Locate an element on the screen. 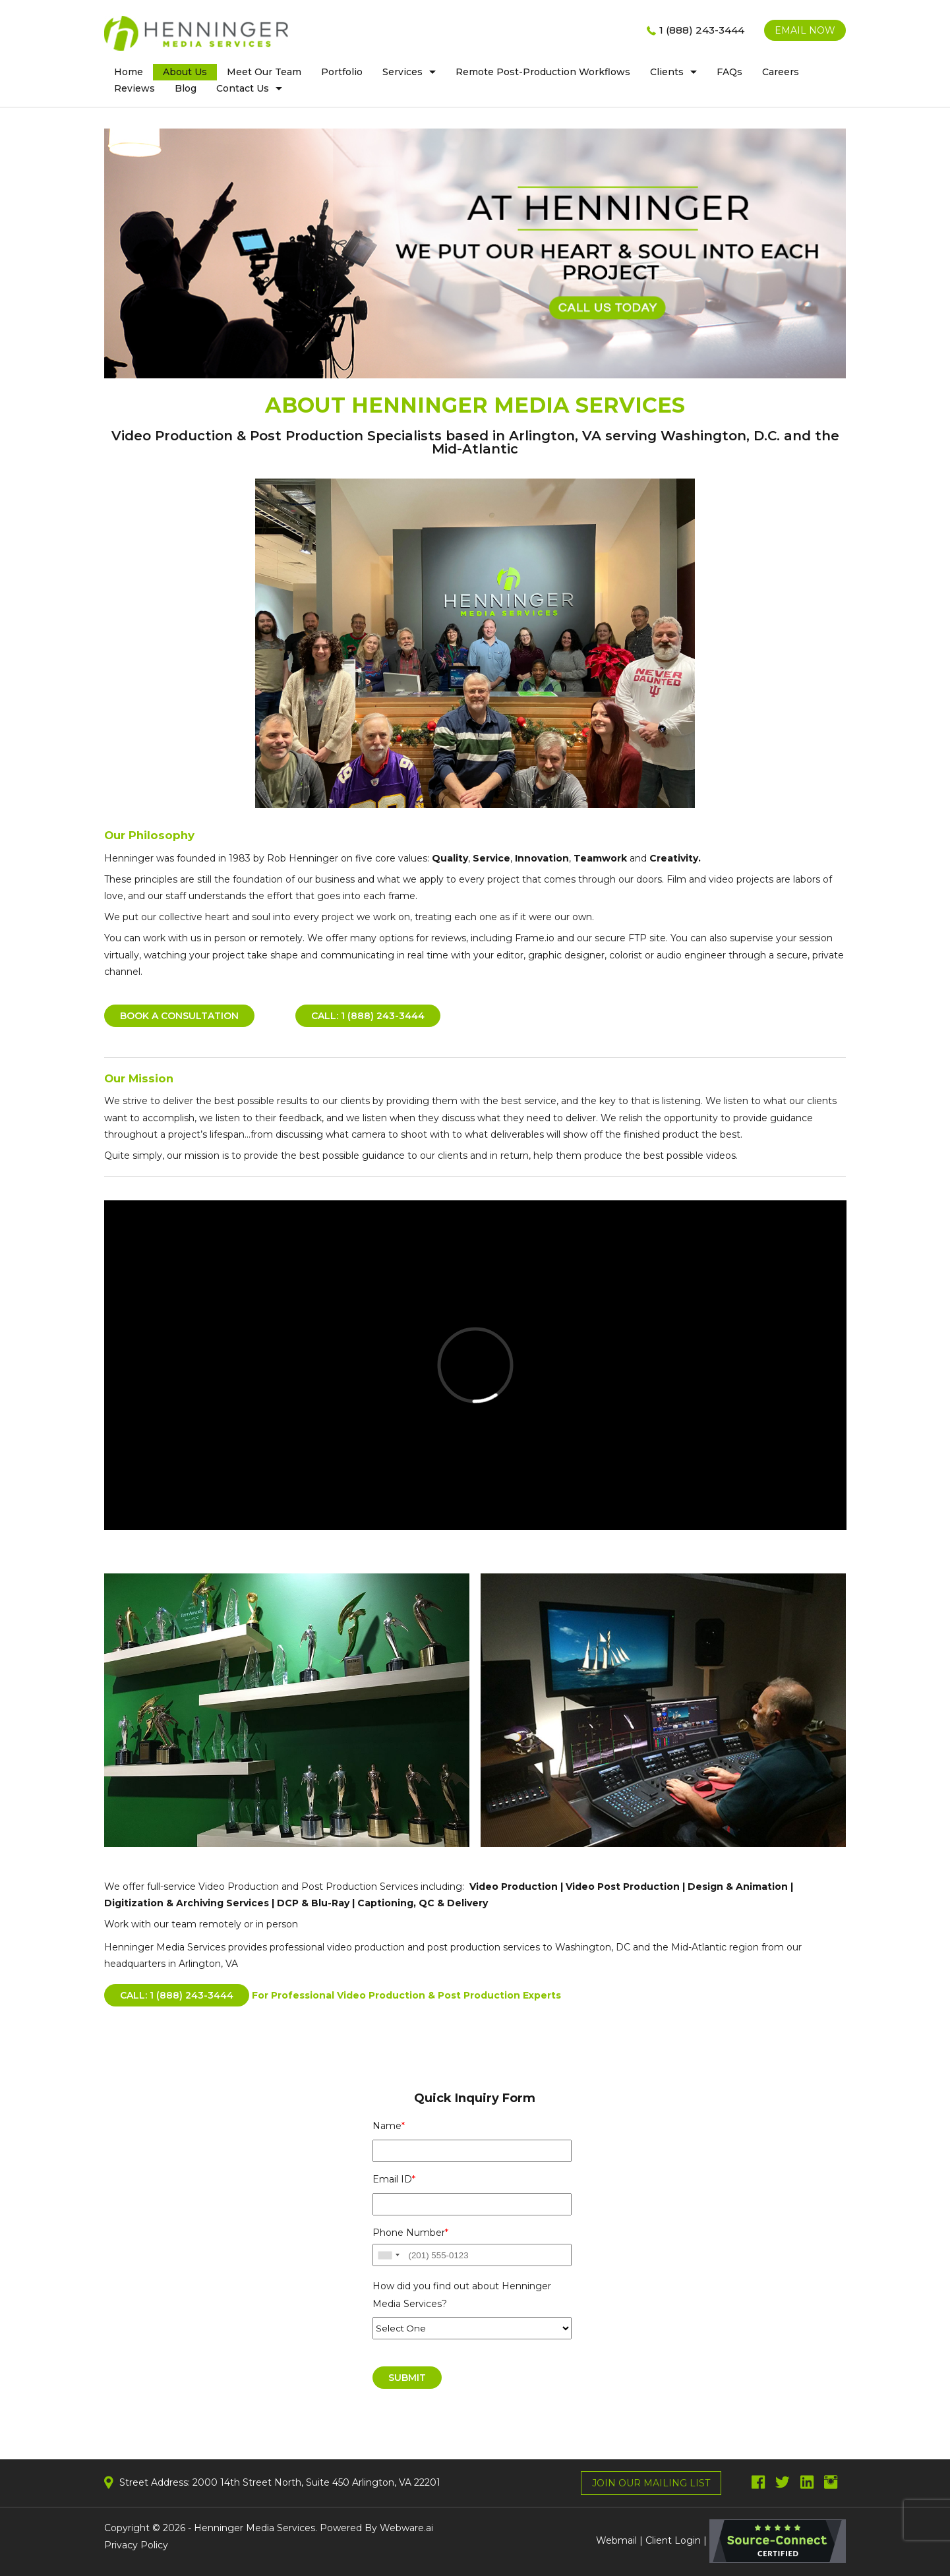 This screenshot has height=2576, width=950. 1 (888) 243-3444 is located at coordinates (701, 30).